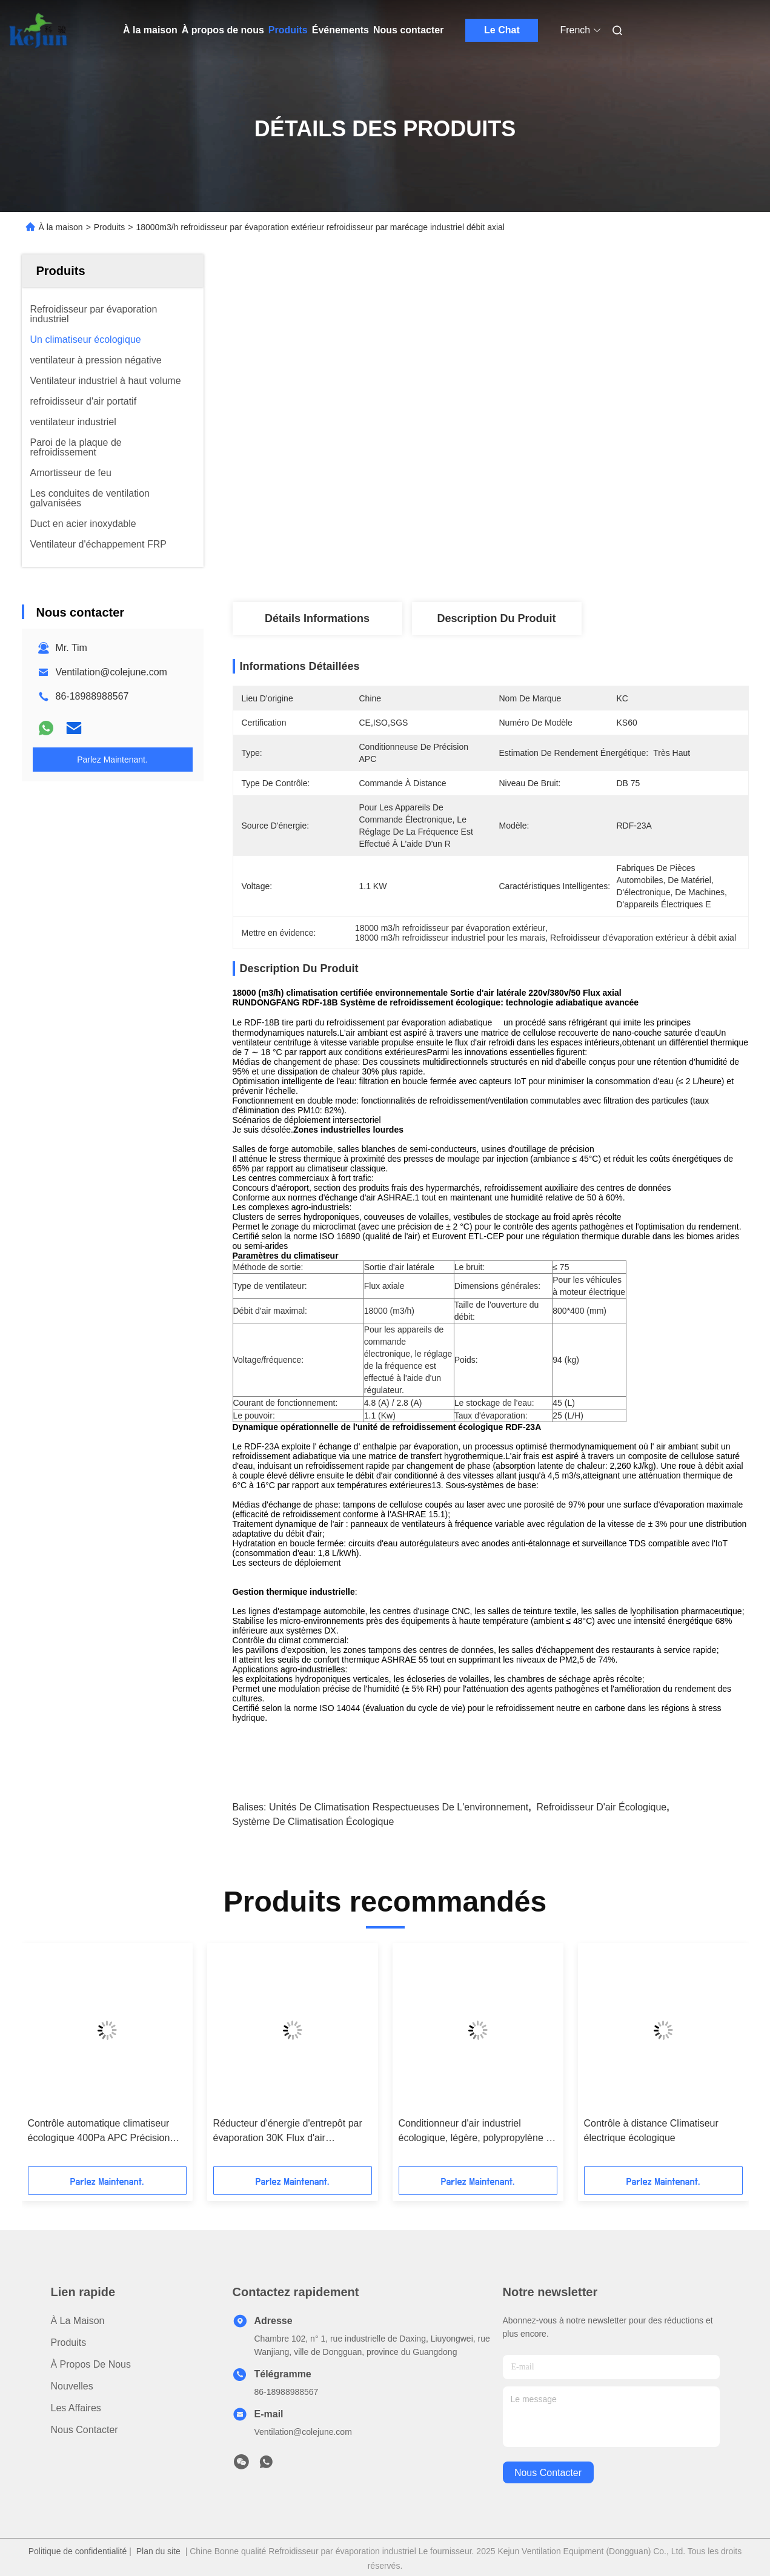 The image size is (770, 2576). Describe the element at coordinates (496, 618) in the screenshot. I see `Description du produit` at that location.